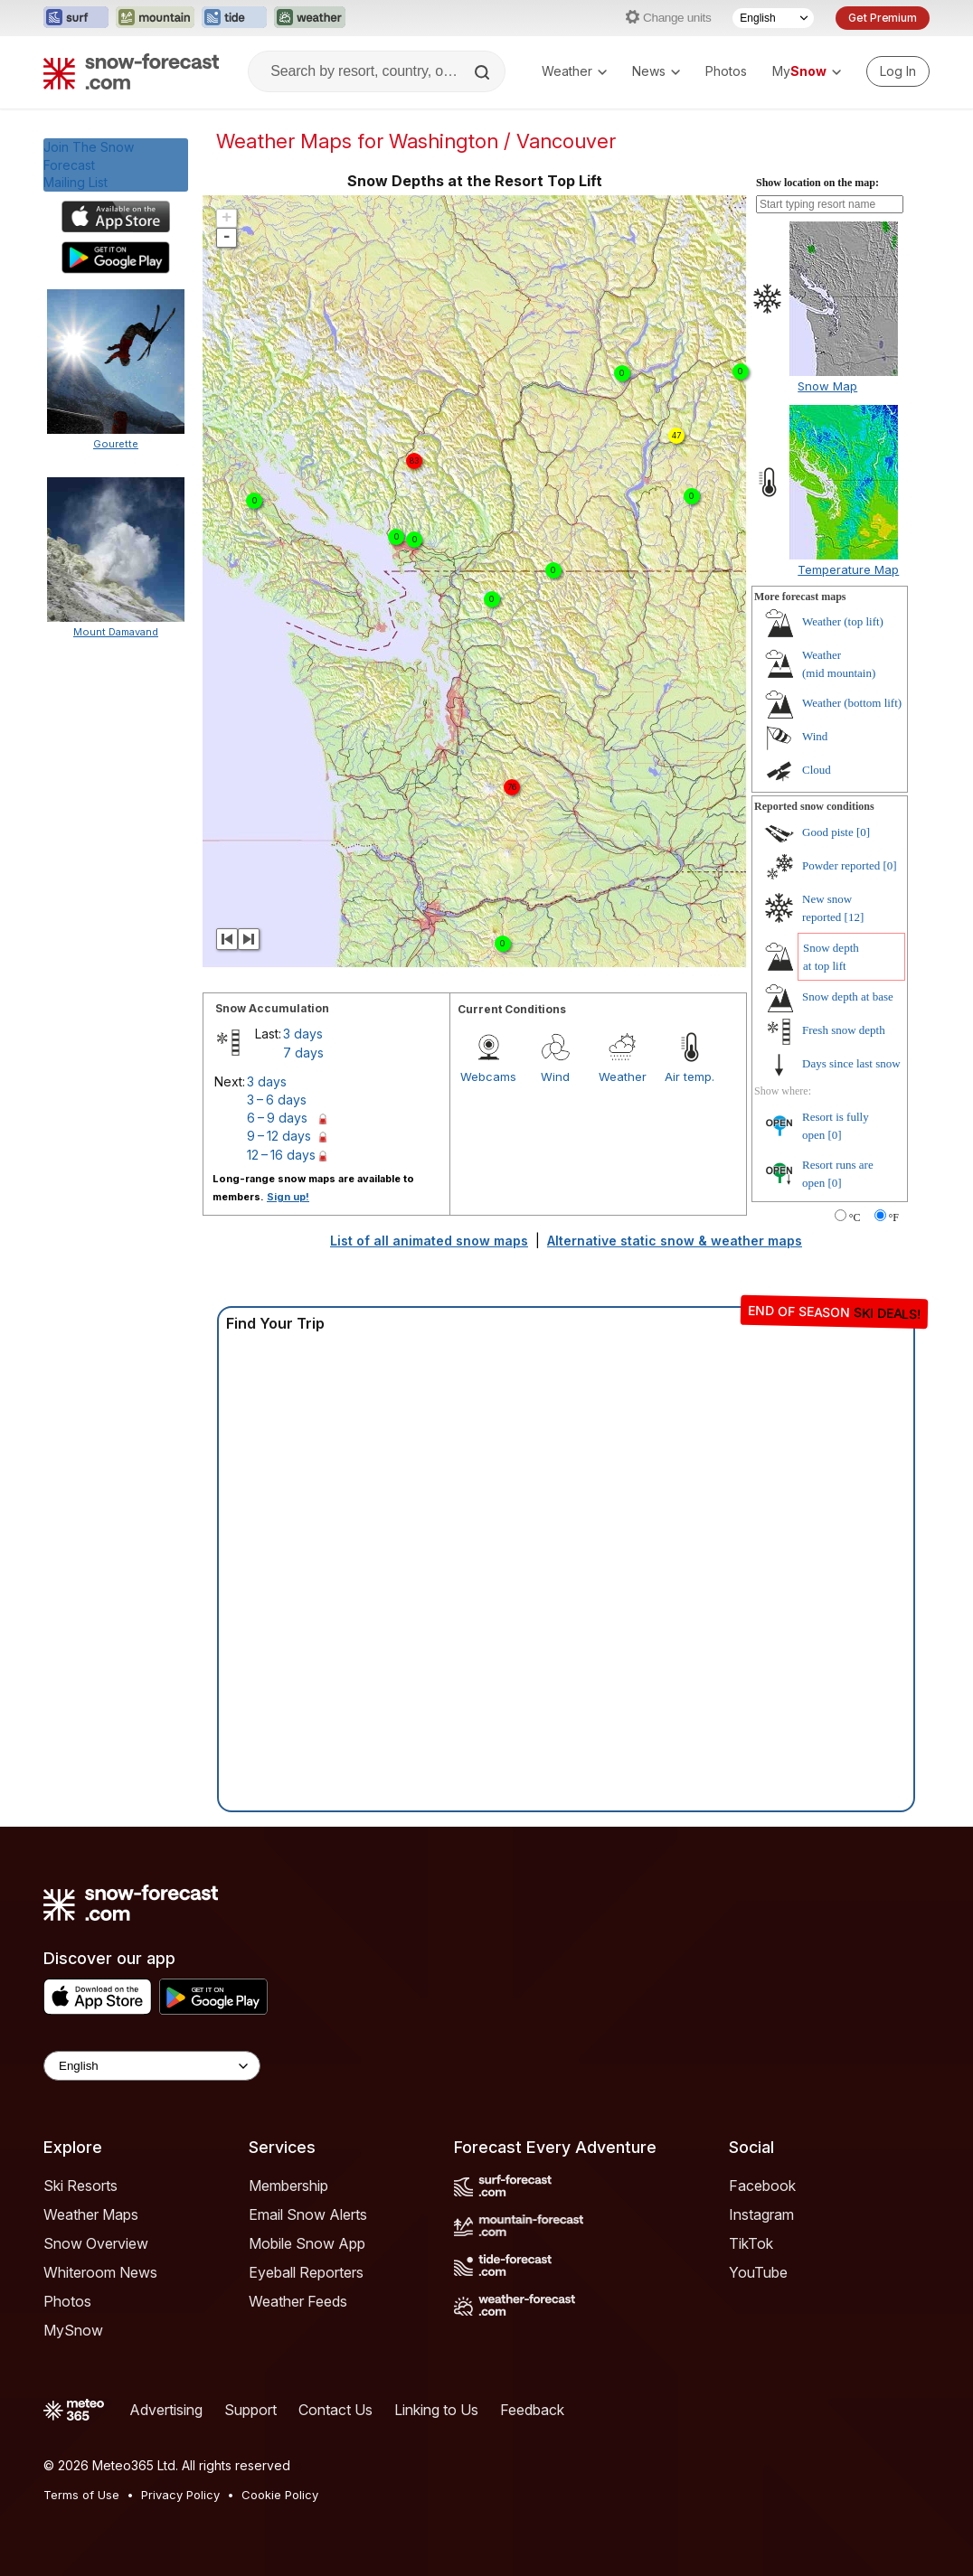  I want to click on Weather (), so click(842, 621).